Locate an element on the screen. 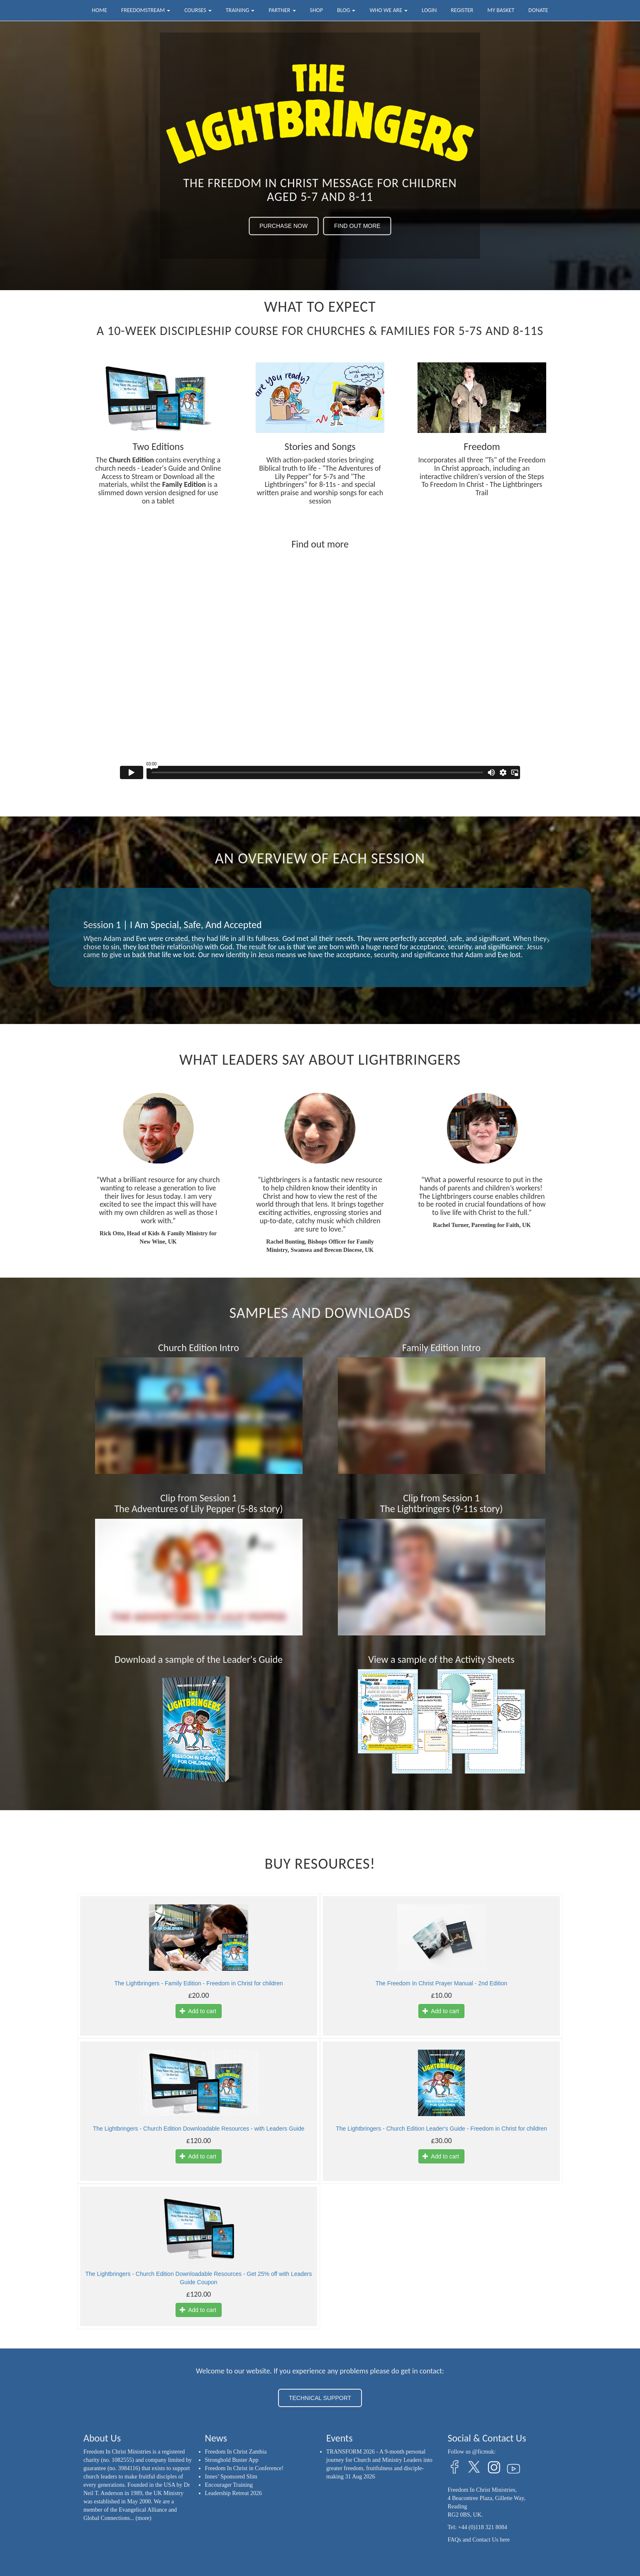  Home is located at coordinates (99, 10).